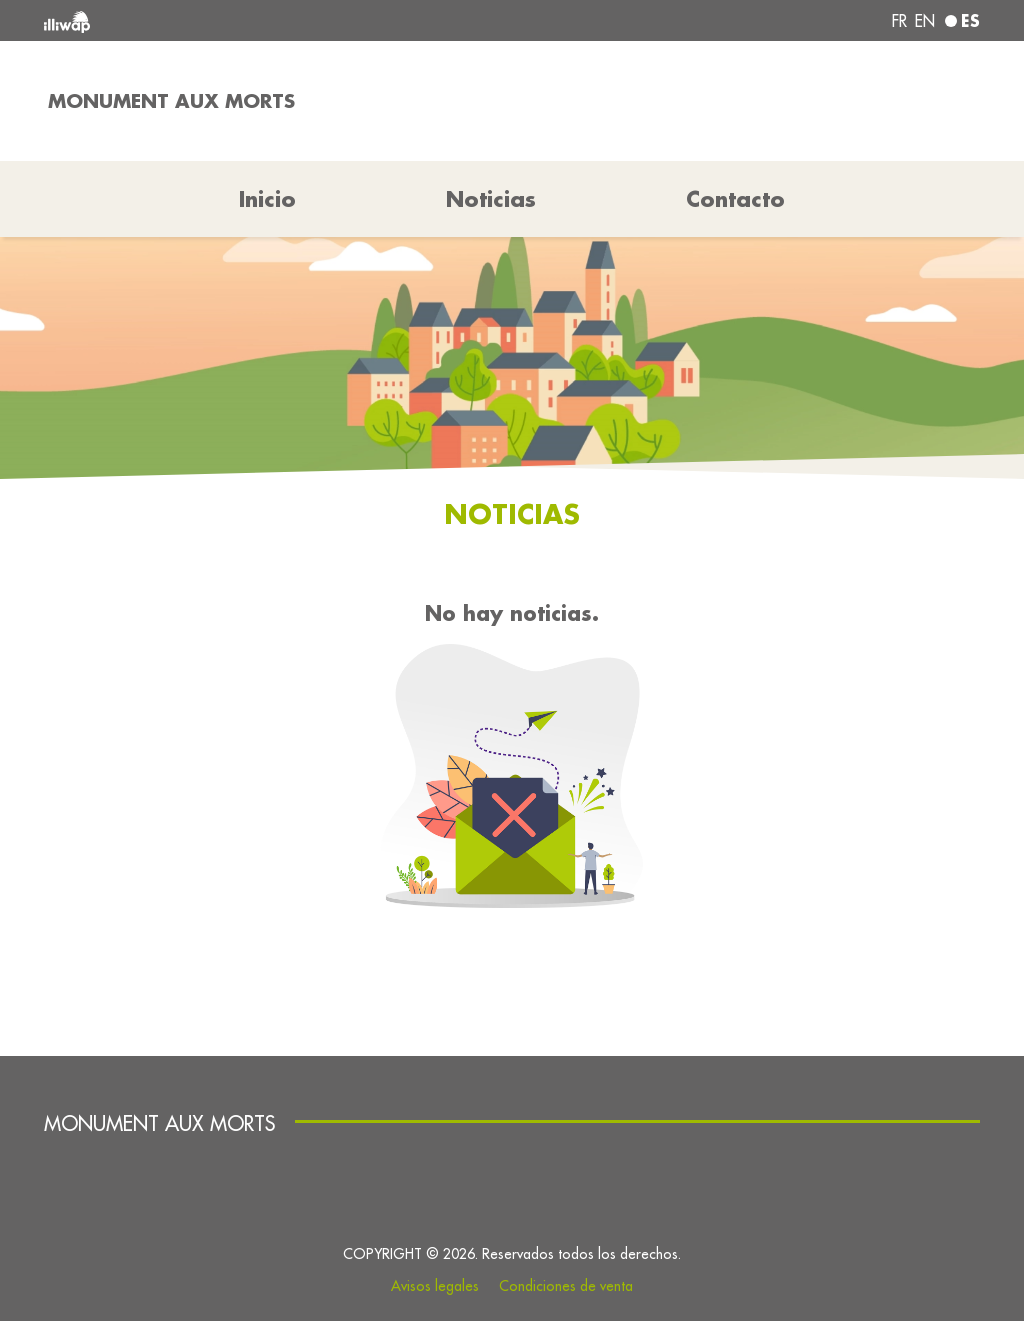  I want to click on Inicio [button], so click(267, 199).